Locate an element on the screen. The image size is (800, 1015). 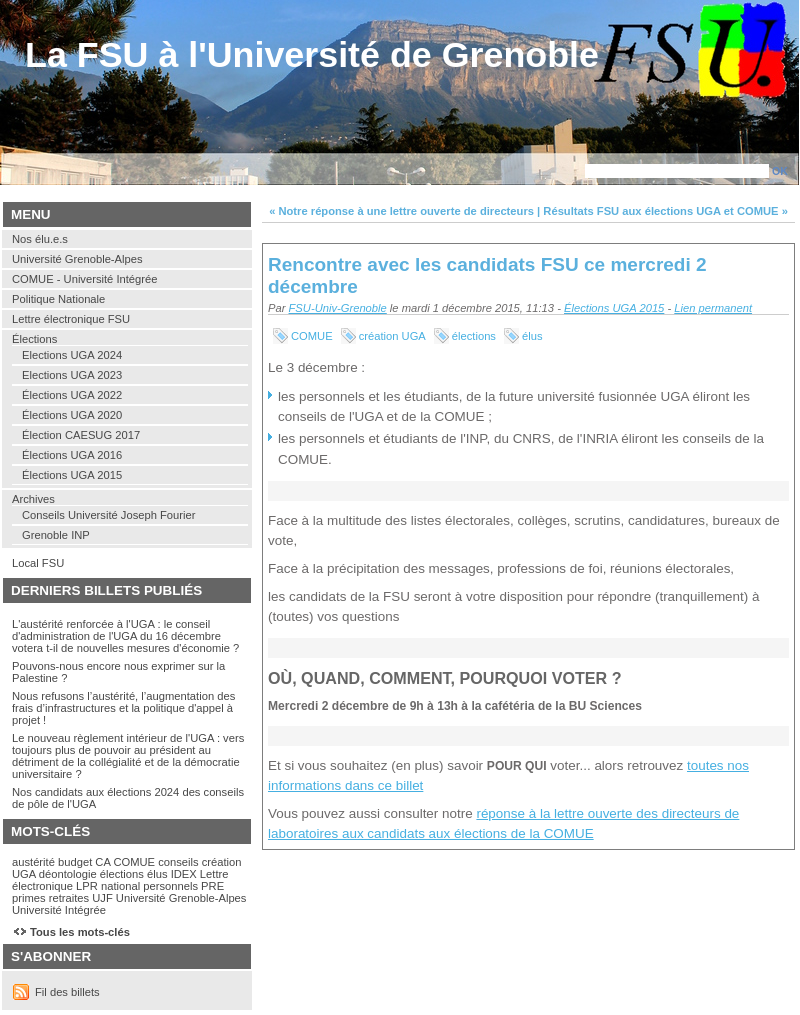
Nous refusons l’austérité, l’augmentation des frais d’infrastructures et la politique d'appel à projet ! is located at coordinates (123, 708).